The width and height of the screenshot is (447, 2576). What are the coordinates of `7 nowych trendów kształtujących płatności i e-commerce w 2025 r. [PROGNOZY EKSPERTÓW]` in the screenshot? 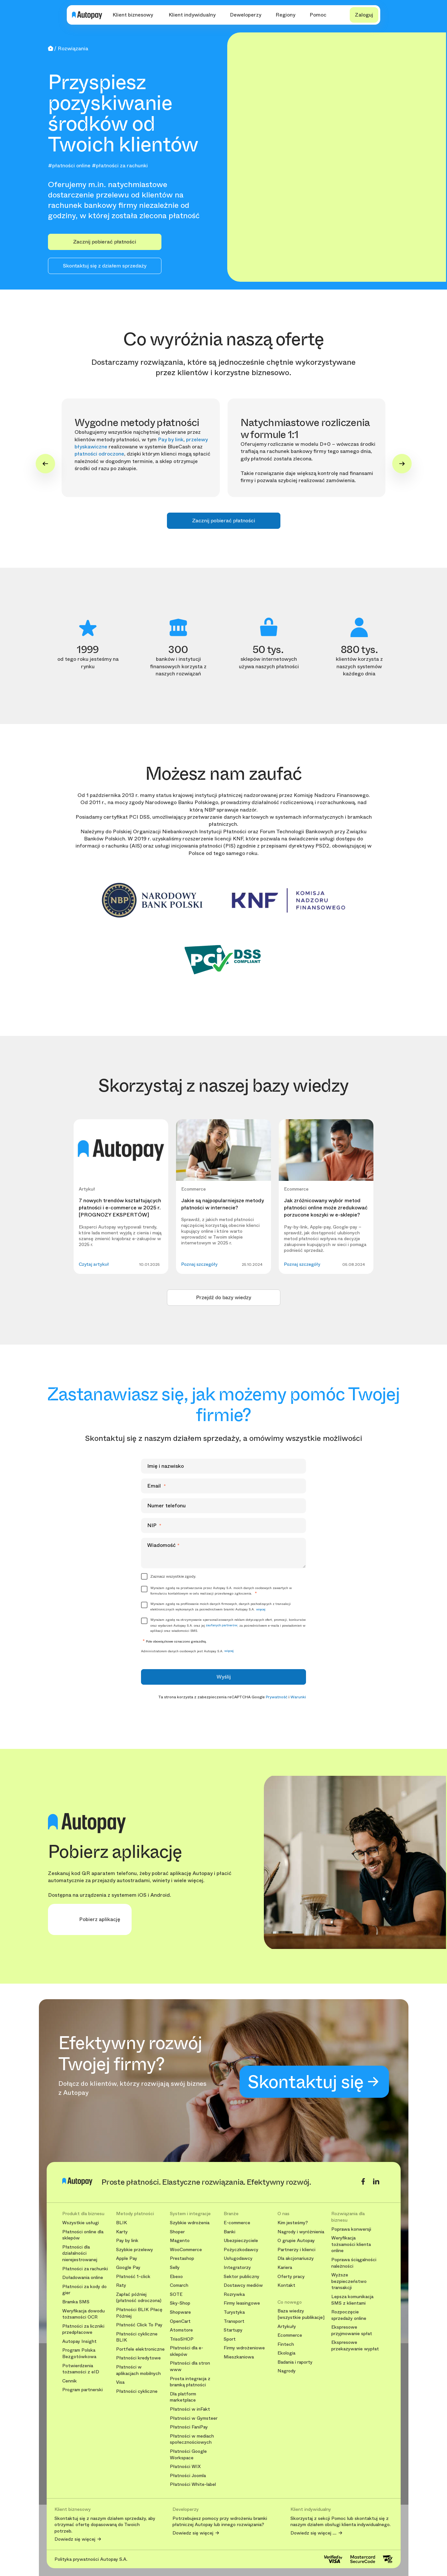 It's located at (120, 1208).